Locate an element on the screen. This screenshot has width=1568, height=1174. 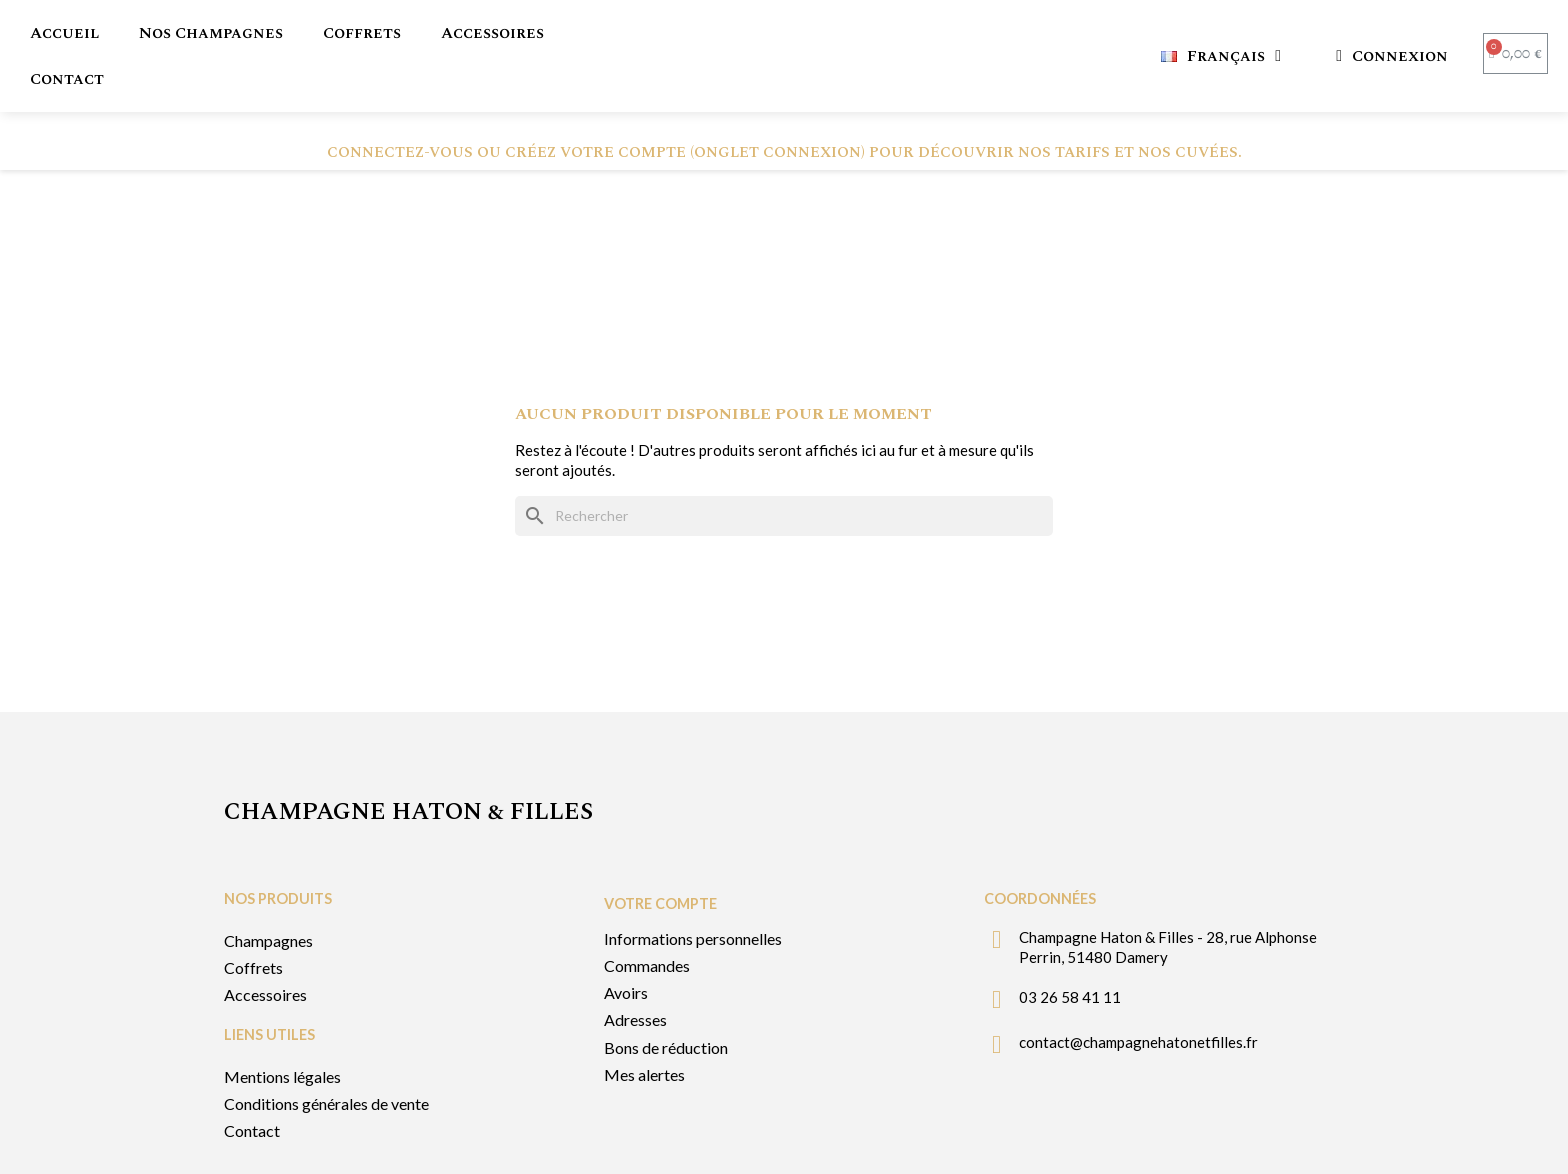
Votre compte is located at coordinates (660, 853).